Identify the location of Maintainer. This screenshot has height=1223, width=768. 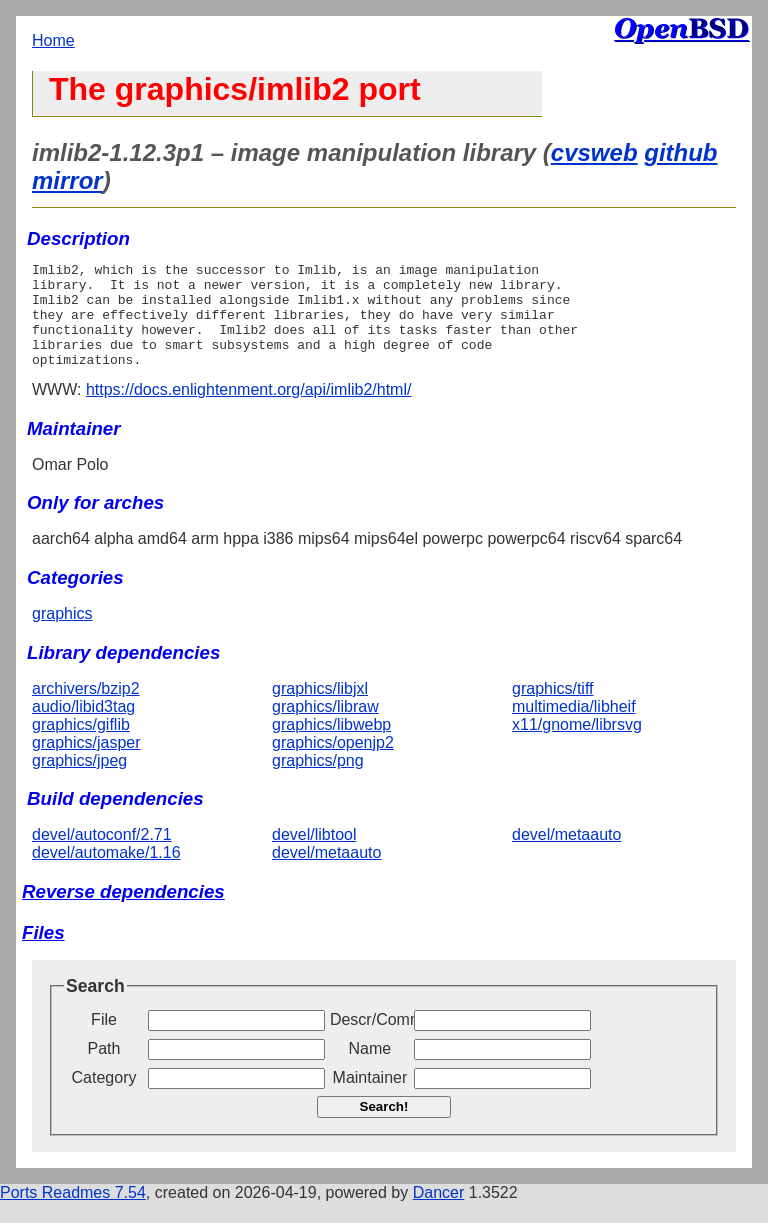
(370, 1098).